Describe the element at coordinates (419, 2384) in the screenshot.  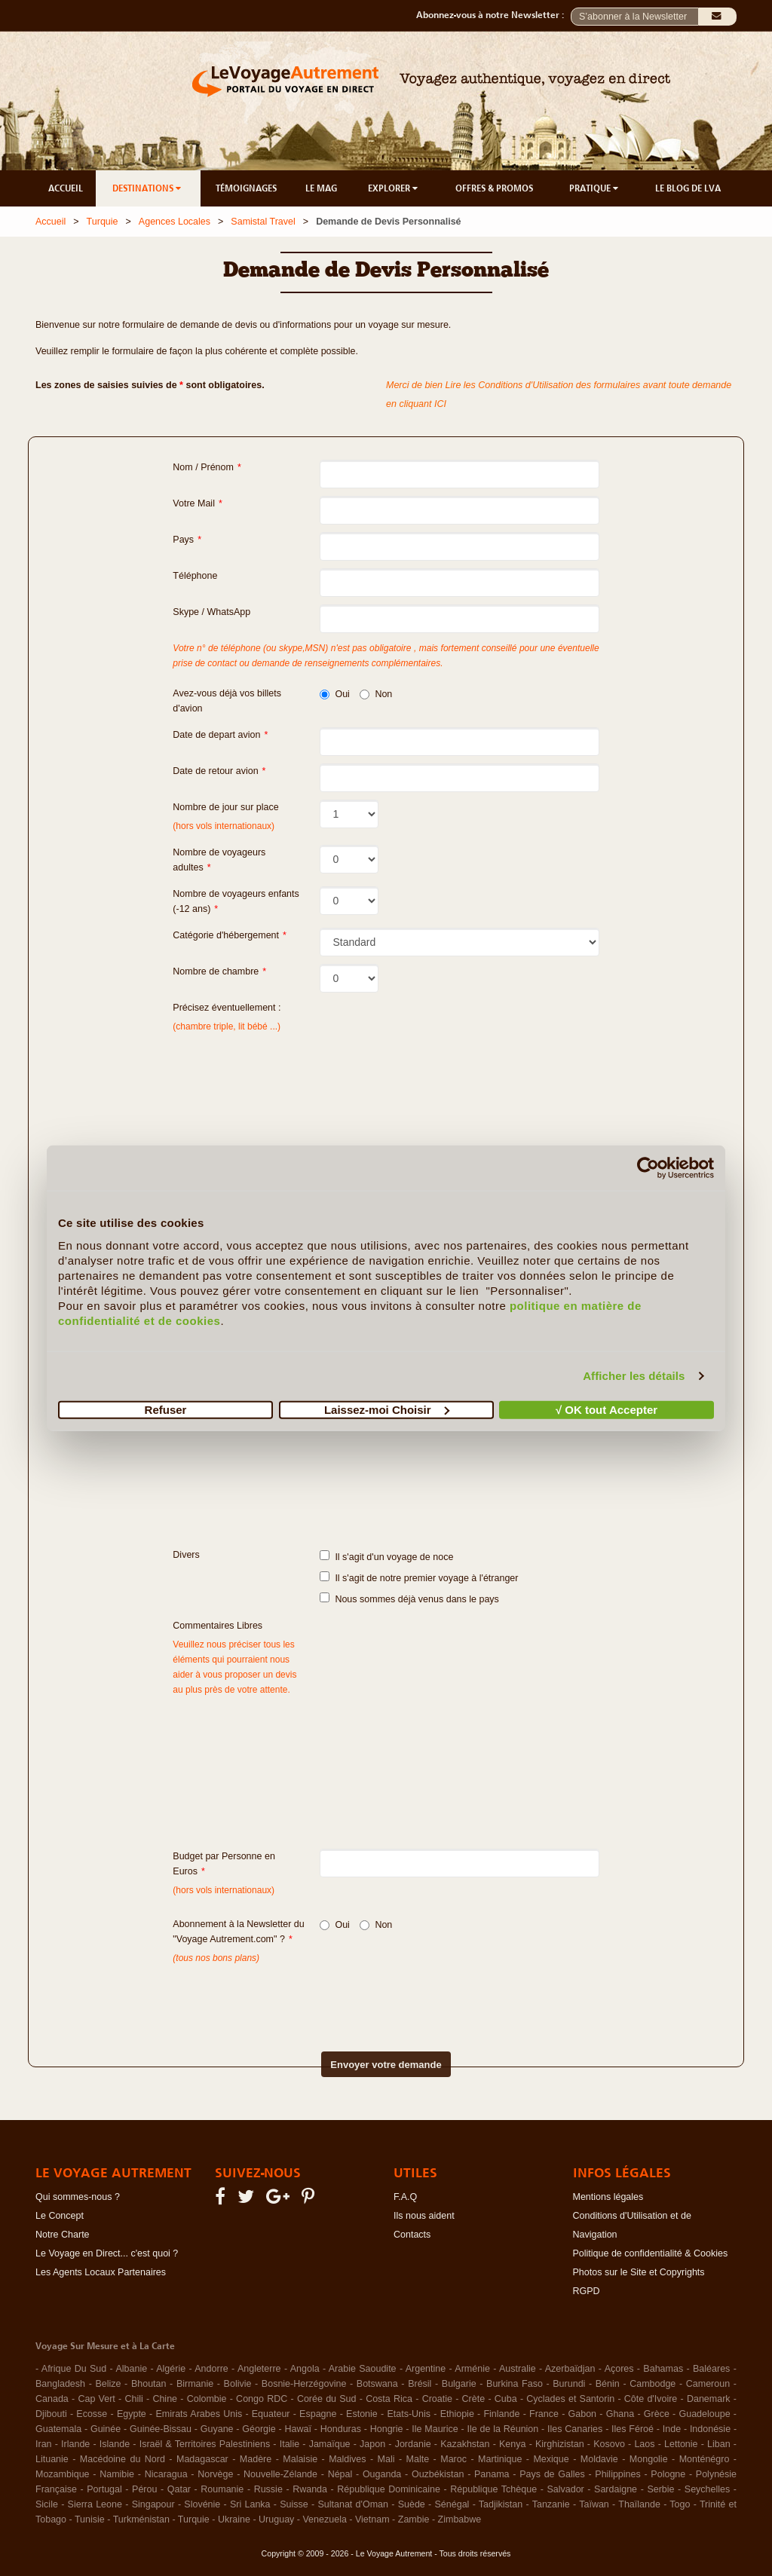
I see `Brésil` at that location.